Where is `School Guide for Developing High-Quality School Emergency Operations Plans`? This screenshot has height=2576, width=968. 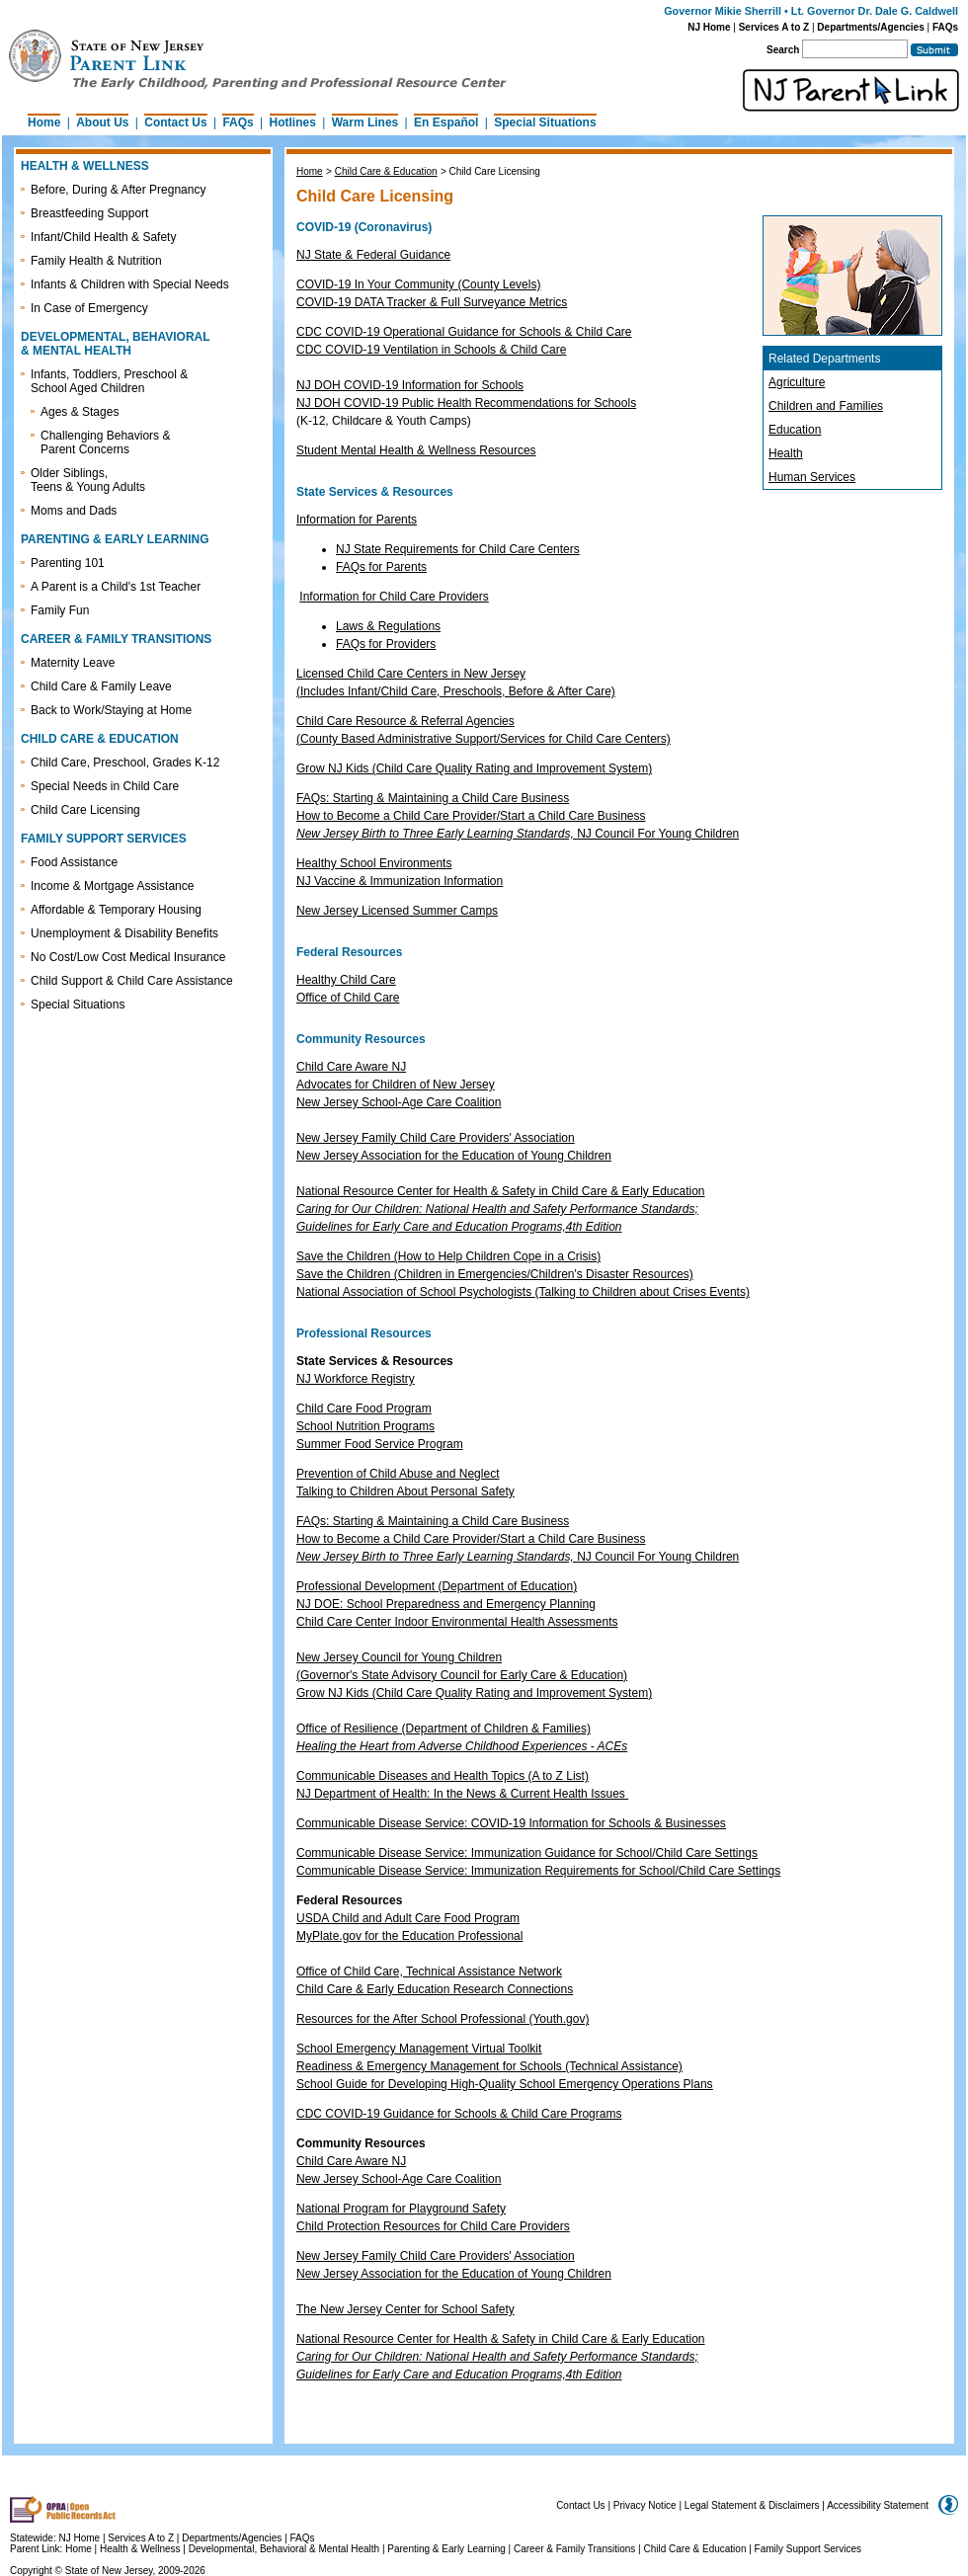 School Guide for Developing High-Quality School Emergency Operations Plans is located at coordinates (504, 2084).